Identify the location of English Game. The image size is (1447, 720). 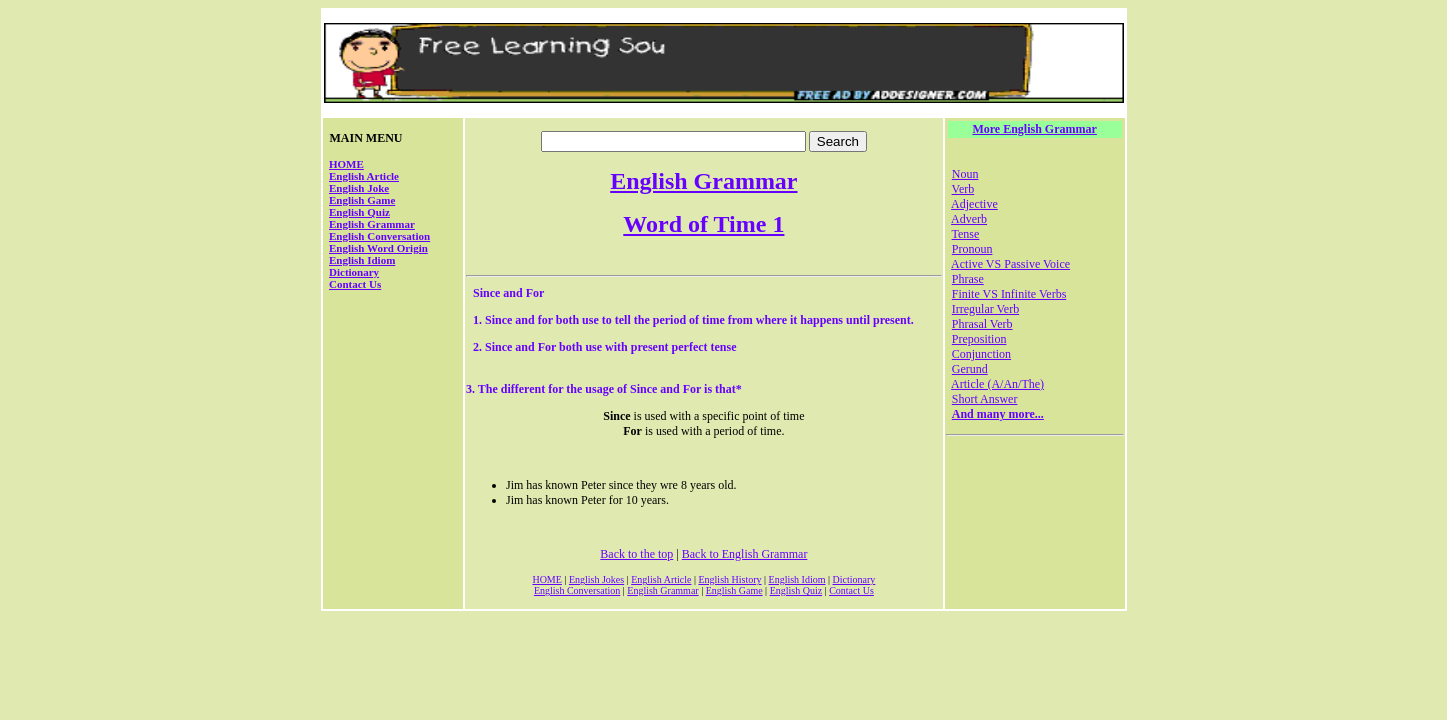
(362, 200).